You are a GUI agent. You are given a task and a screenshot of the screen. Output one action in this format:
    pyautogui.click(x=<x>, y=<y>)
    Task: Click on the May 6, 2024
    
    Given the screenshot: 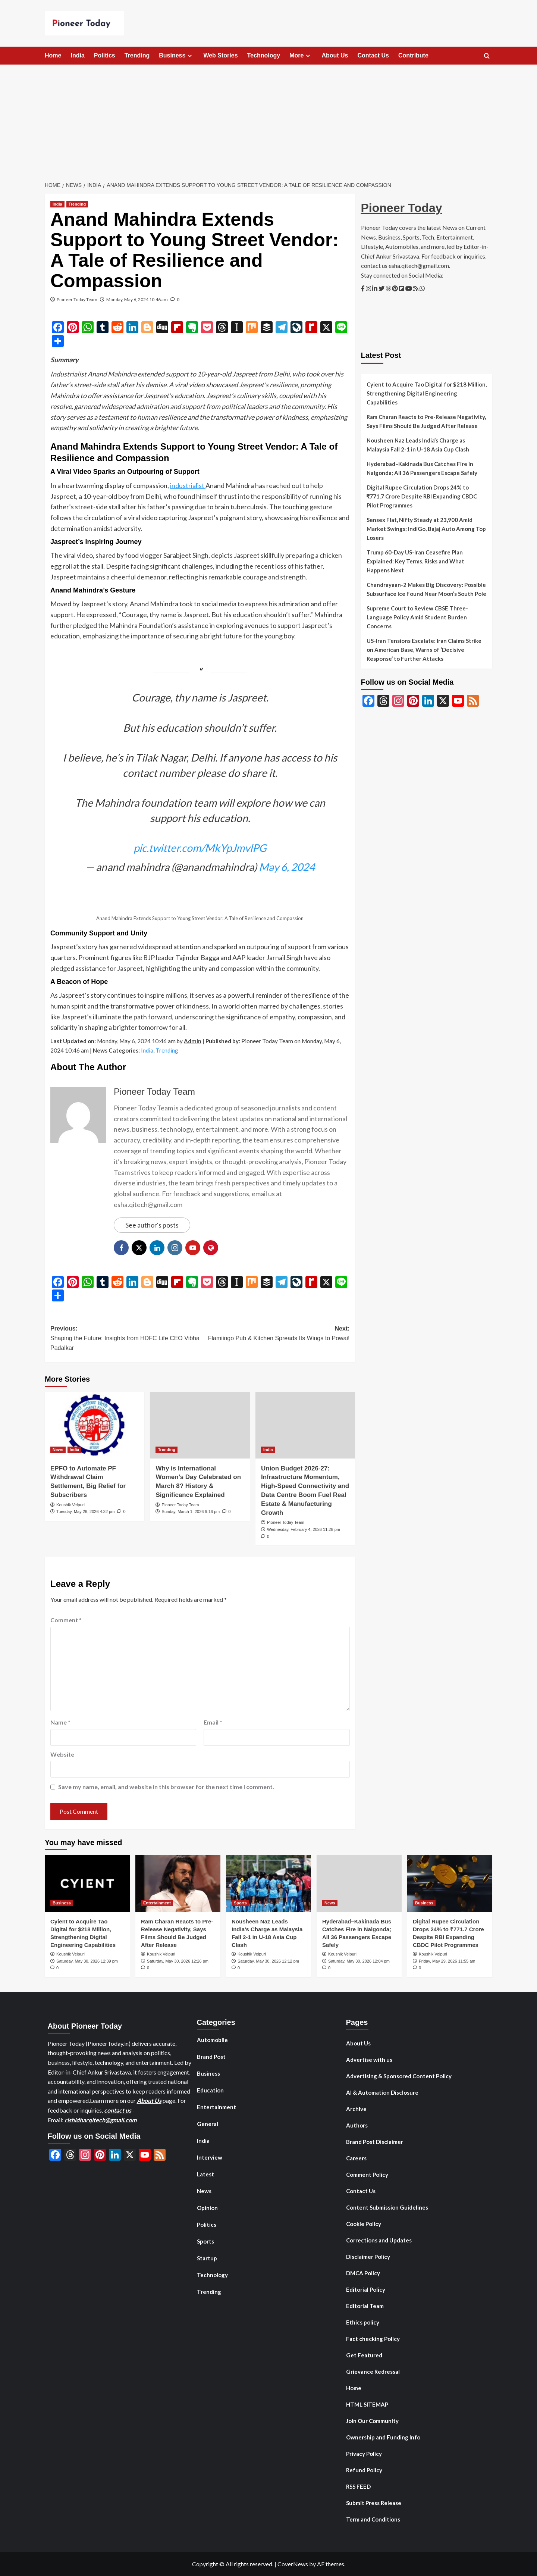 What is the action you would take?
    pyautogui.click(x=287, y=866)
    